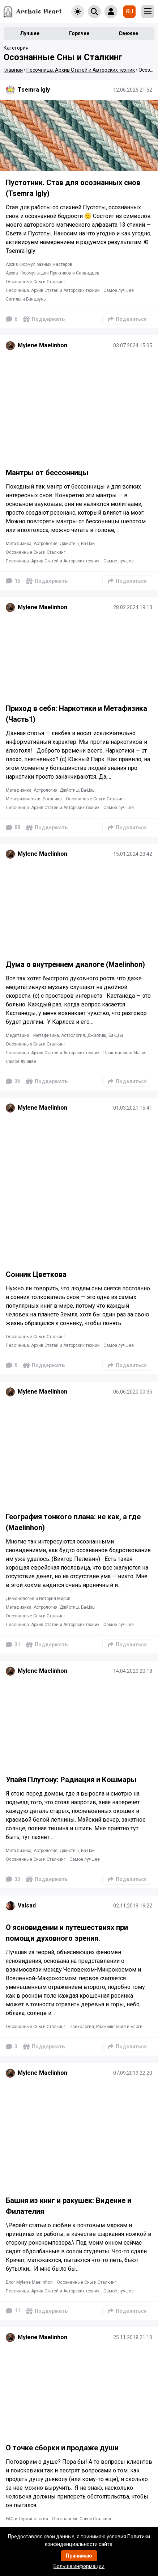 This screenshot has height=2576, width=158. What do you see at coordinates (62, 2447) in the screenshot?
I see `О точке сборки и продаже души` at bounding box center [62, 2447].